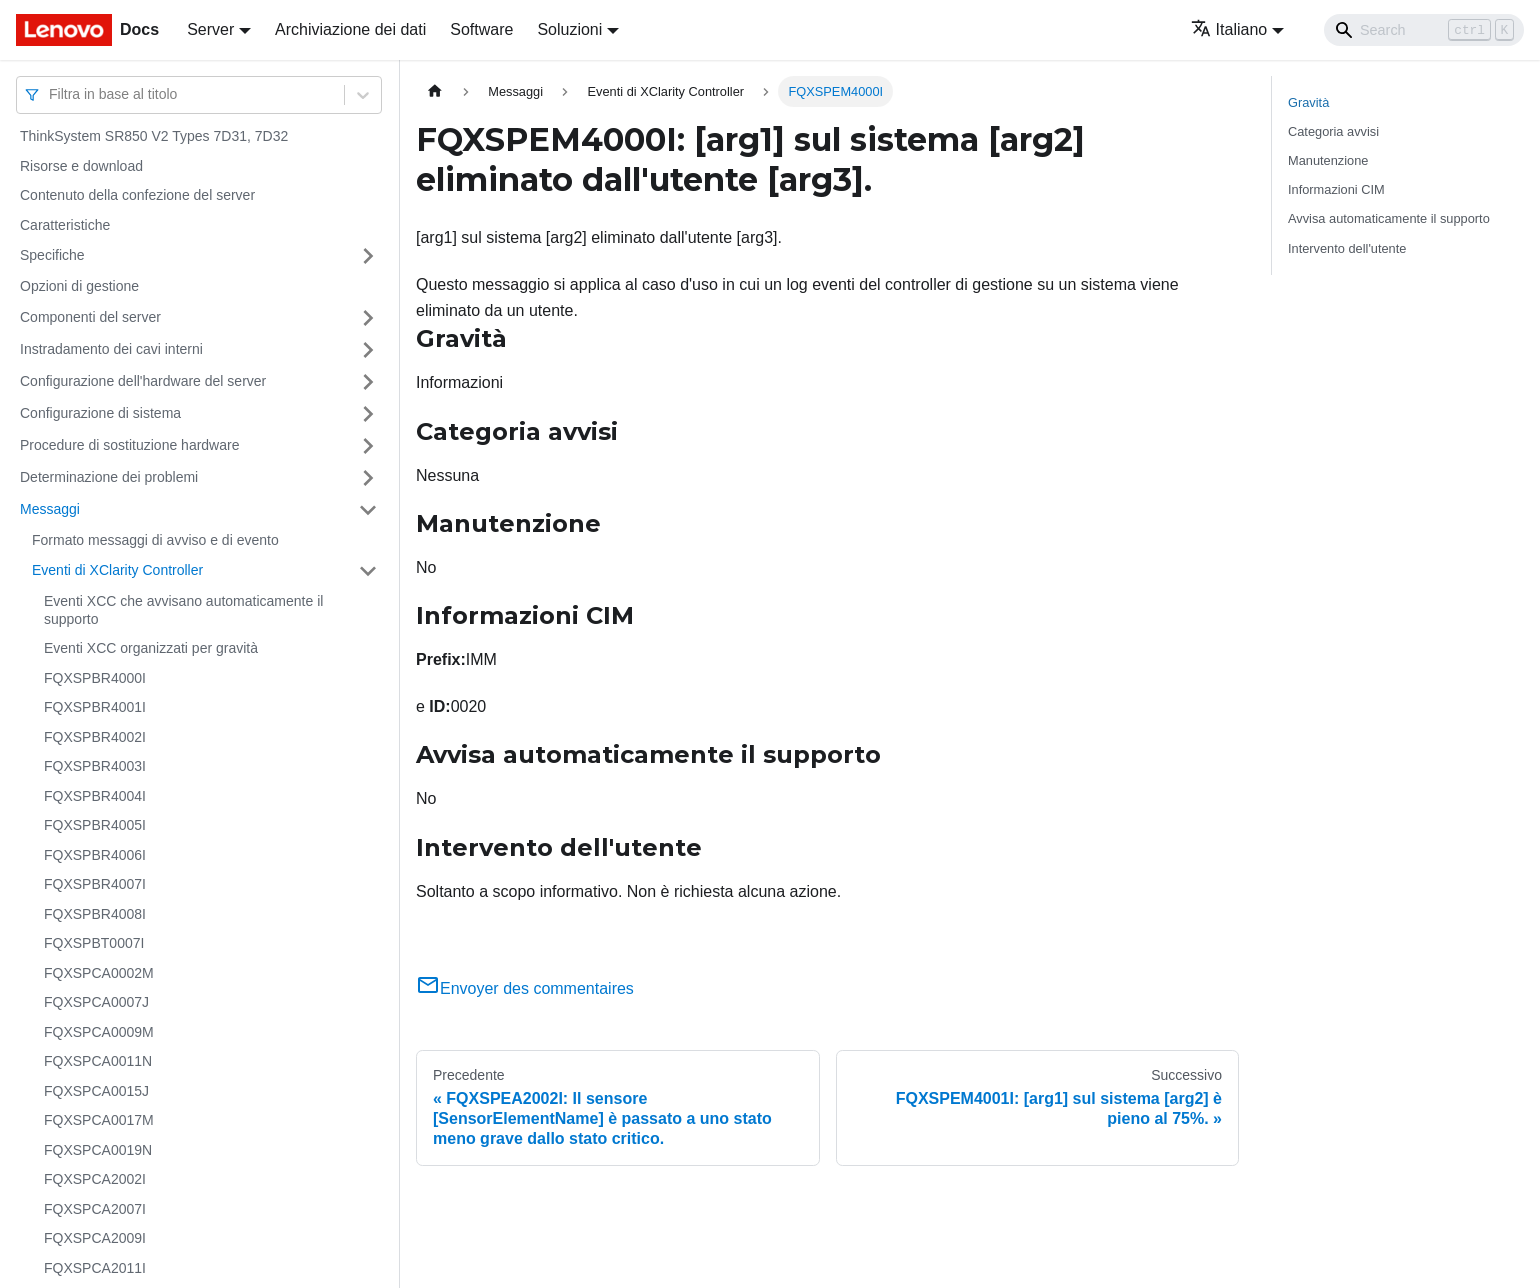  What do you see at coordinates (52, 255) in the screenshot?
I see `Specifiche` at bounding box center [52, 255].